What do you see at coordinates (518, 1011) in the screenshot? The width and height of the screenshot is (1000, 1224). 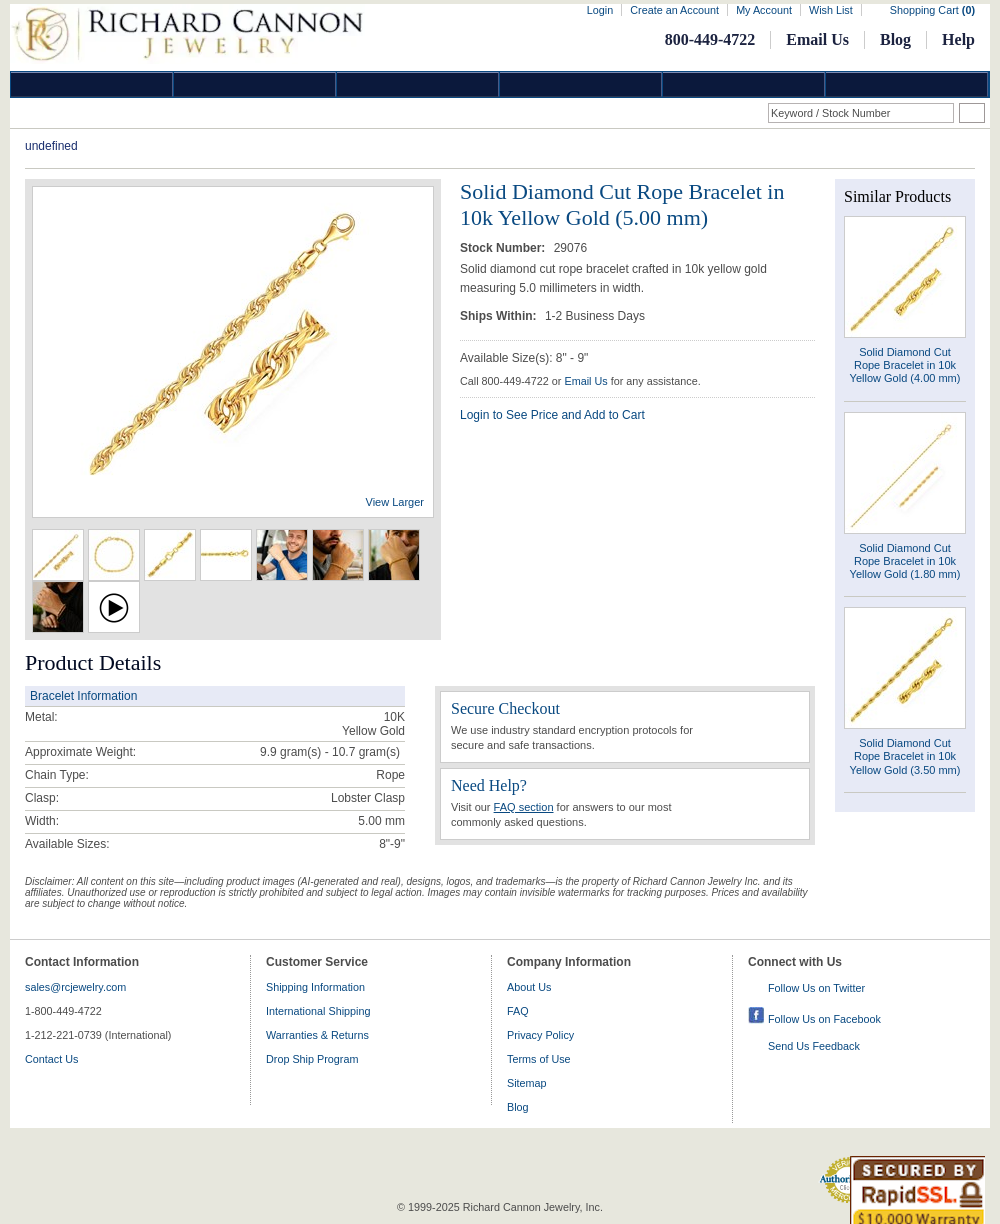 I see `FAQ` at bounding box center [518, 1011].